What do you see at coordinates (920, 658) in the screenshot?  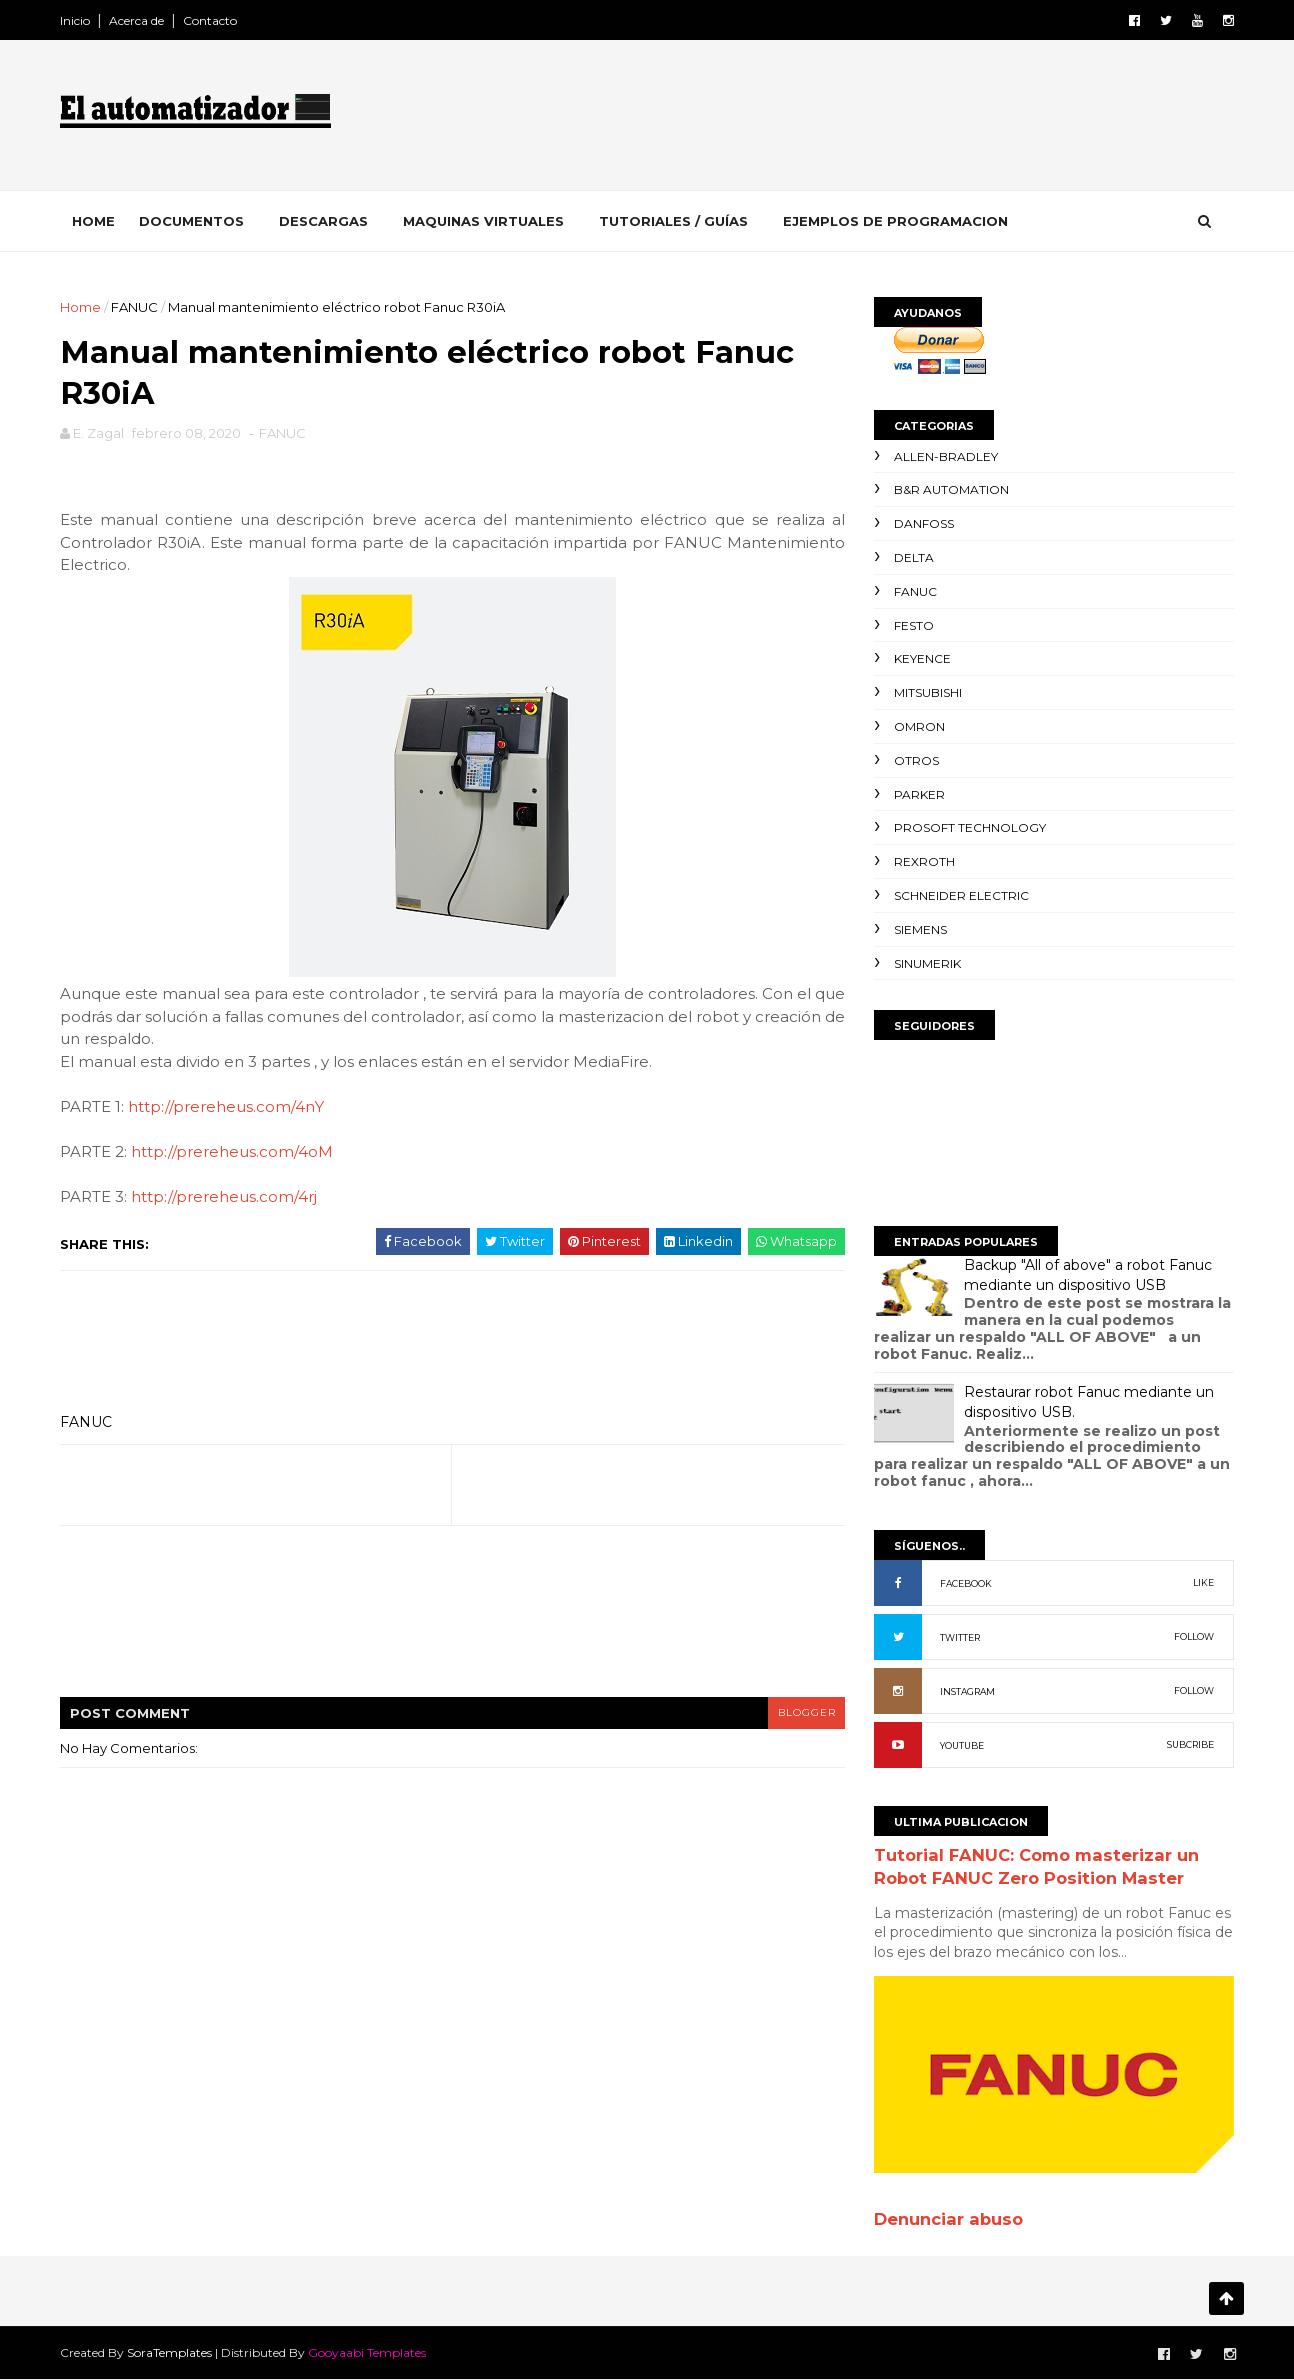 I see `Keyence` at bounding box center [920, 658].